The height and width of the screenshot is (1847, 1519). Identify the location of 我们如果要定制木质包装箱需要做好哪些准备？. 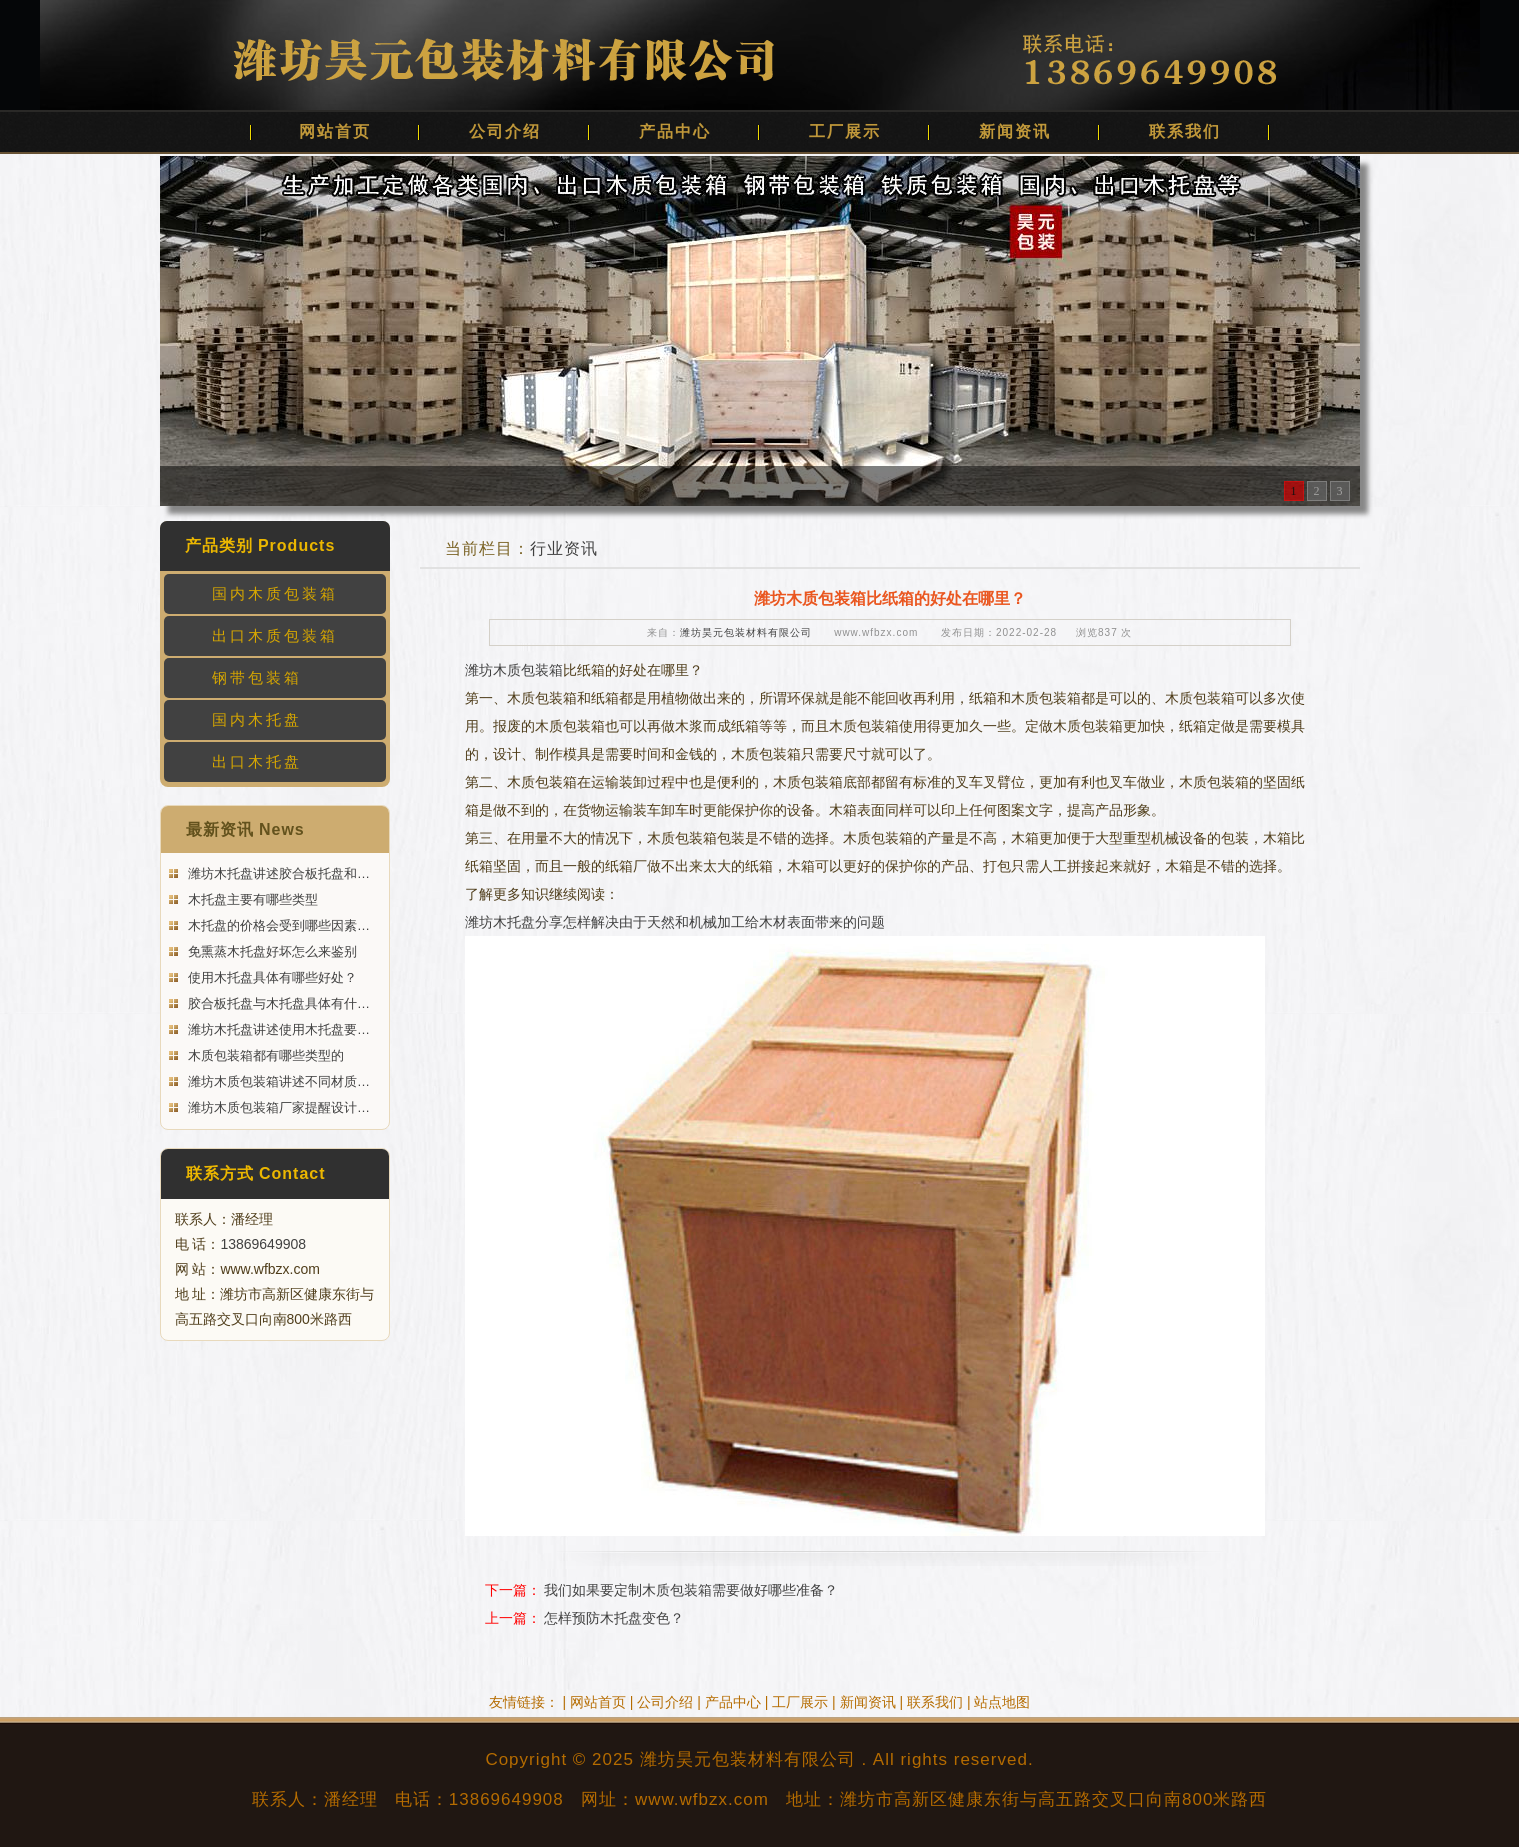
(691, 1590).